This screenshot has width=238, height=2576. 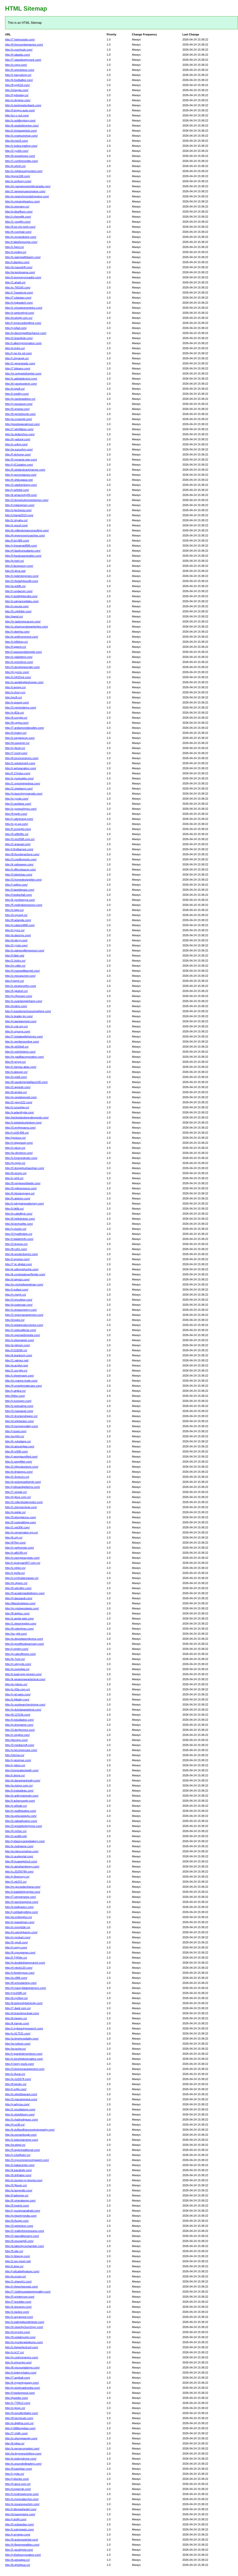 What do you see at coordinates (15, 1431) in the screenshot?
I see `http://j.lsswt.com/` at bounding box center [15, 1431].